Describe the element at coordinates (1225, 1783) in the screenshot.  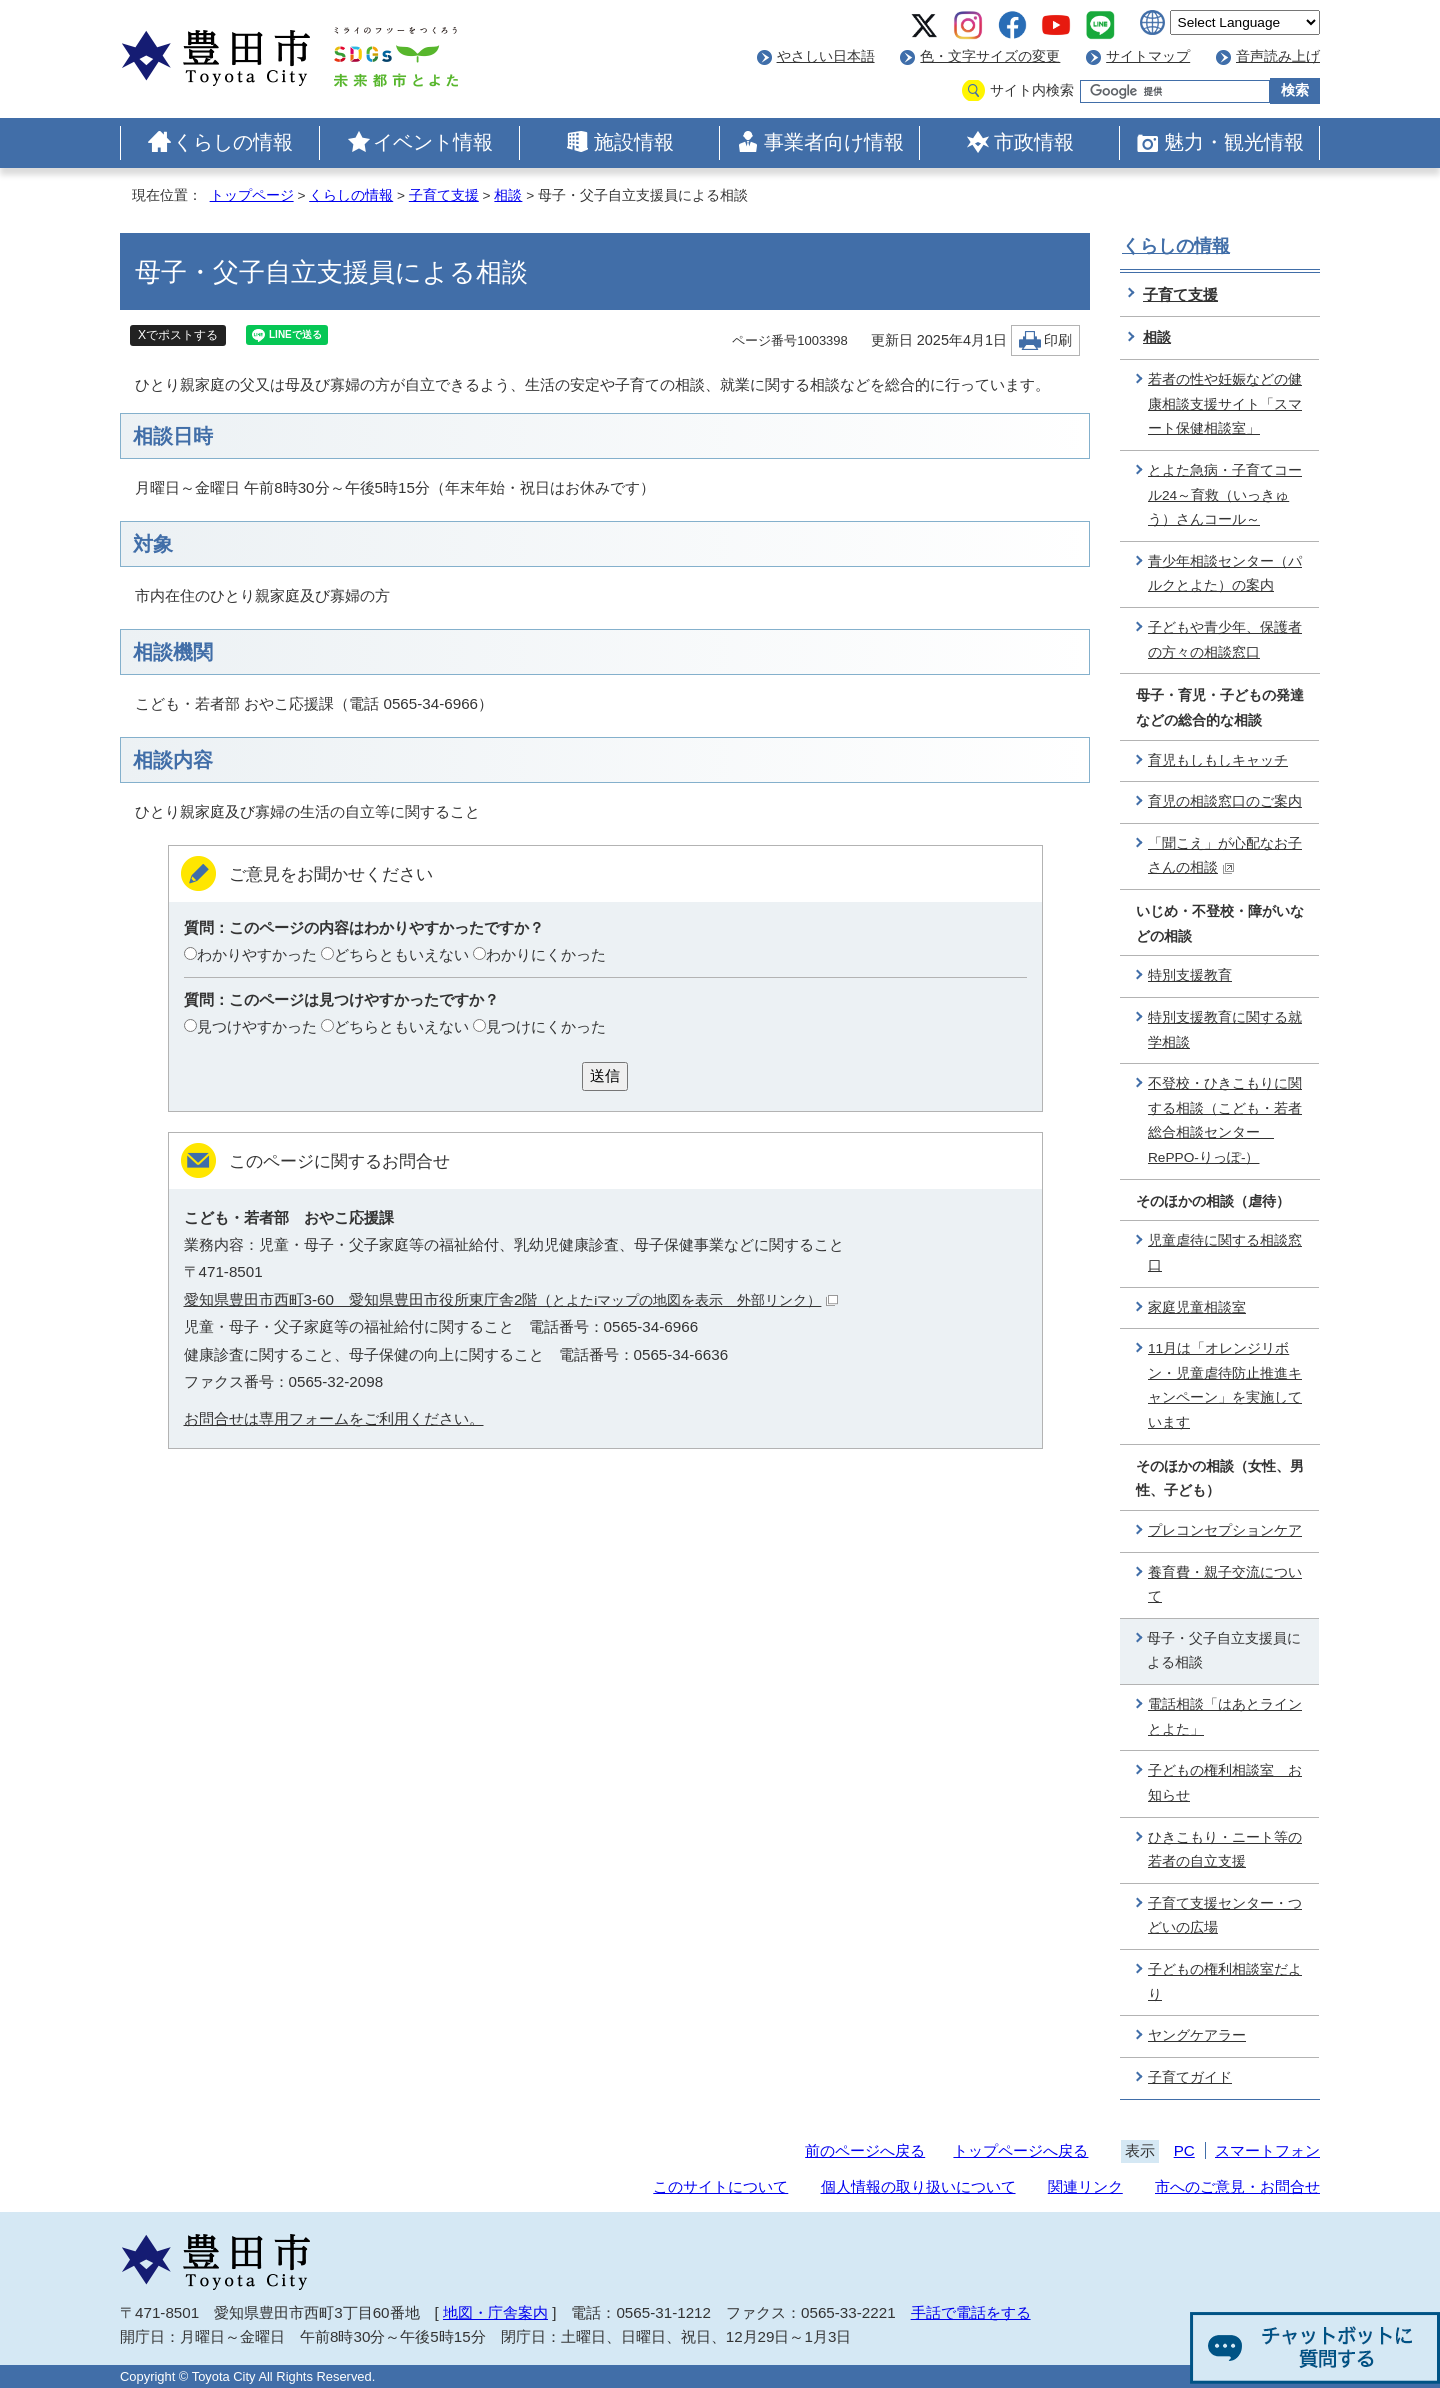
I see `子どもの権利相談室 お知らせ` at that location.